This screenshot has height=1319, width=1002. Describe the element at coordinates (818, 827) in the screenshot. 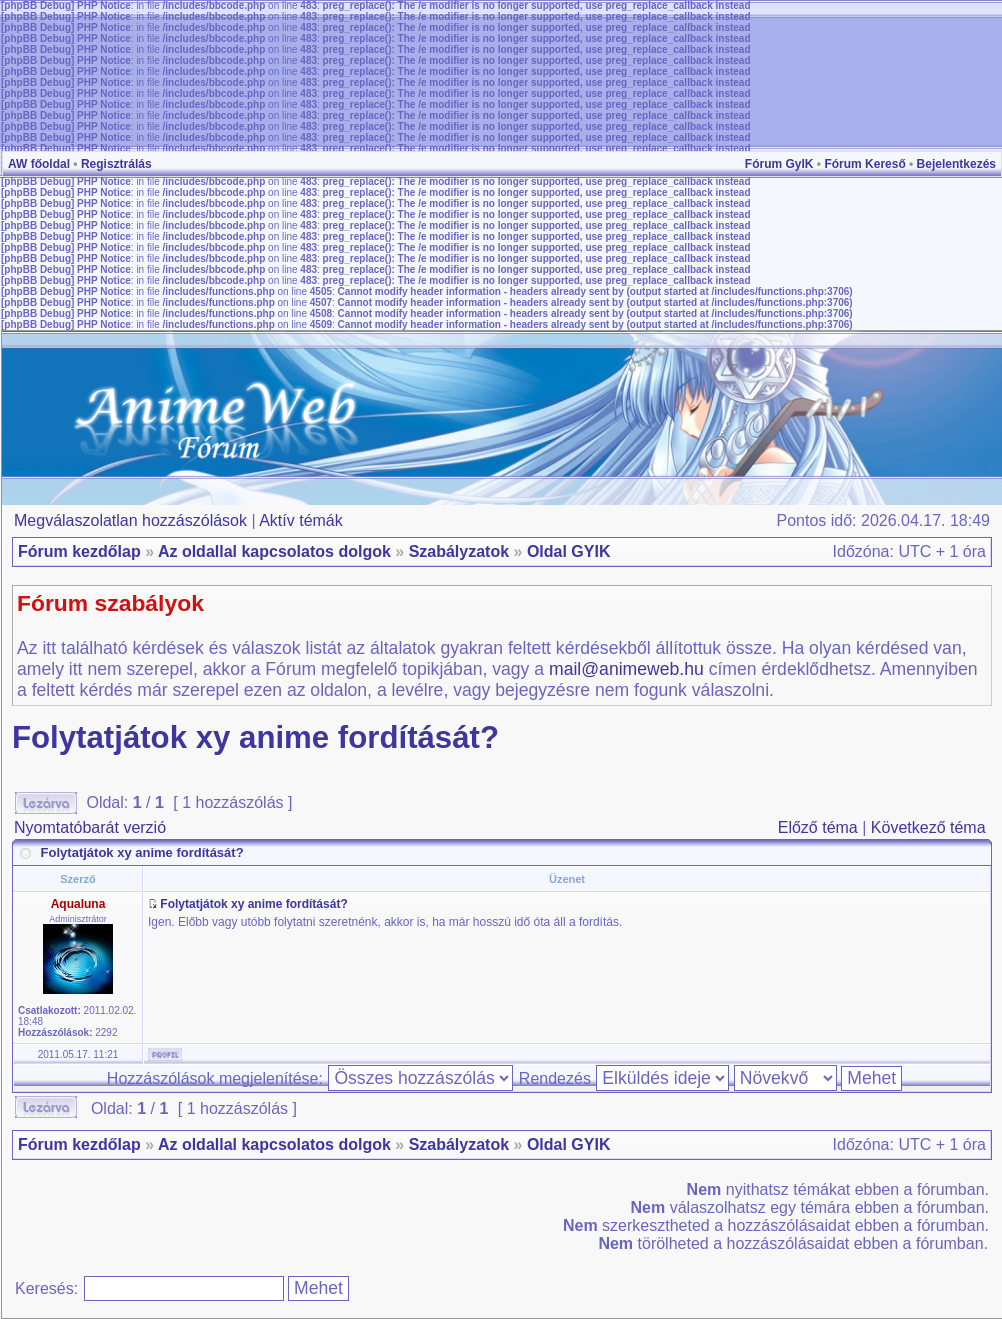

I see `Előző téma` at that location.